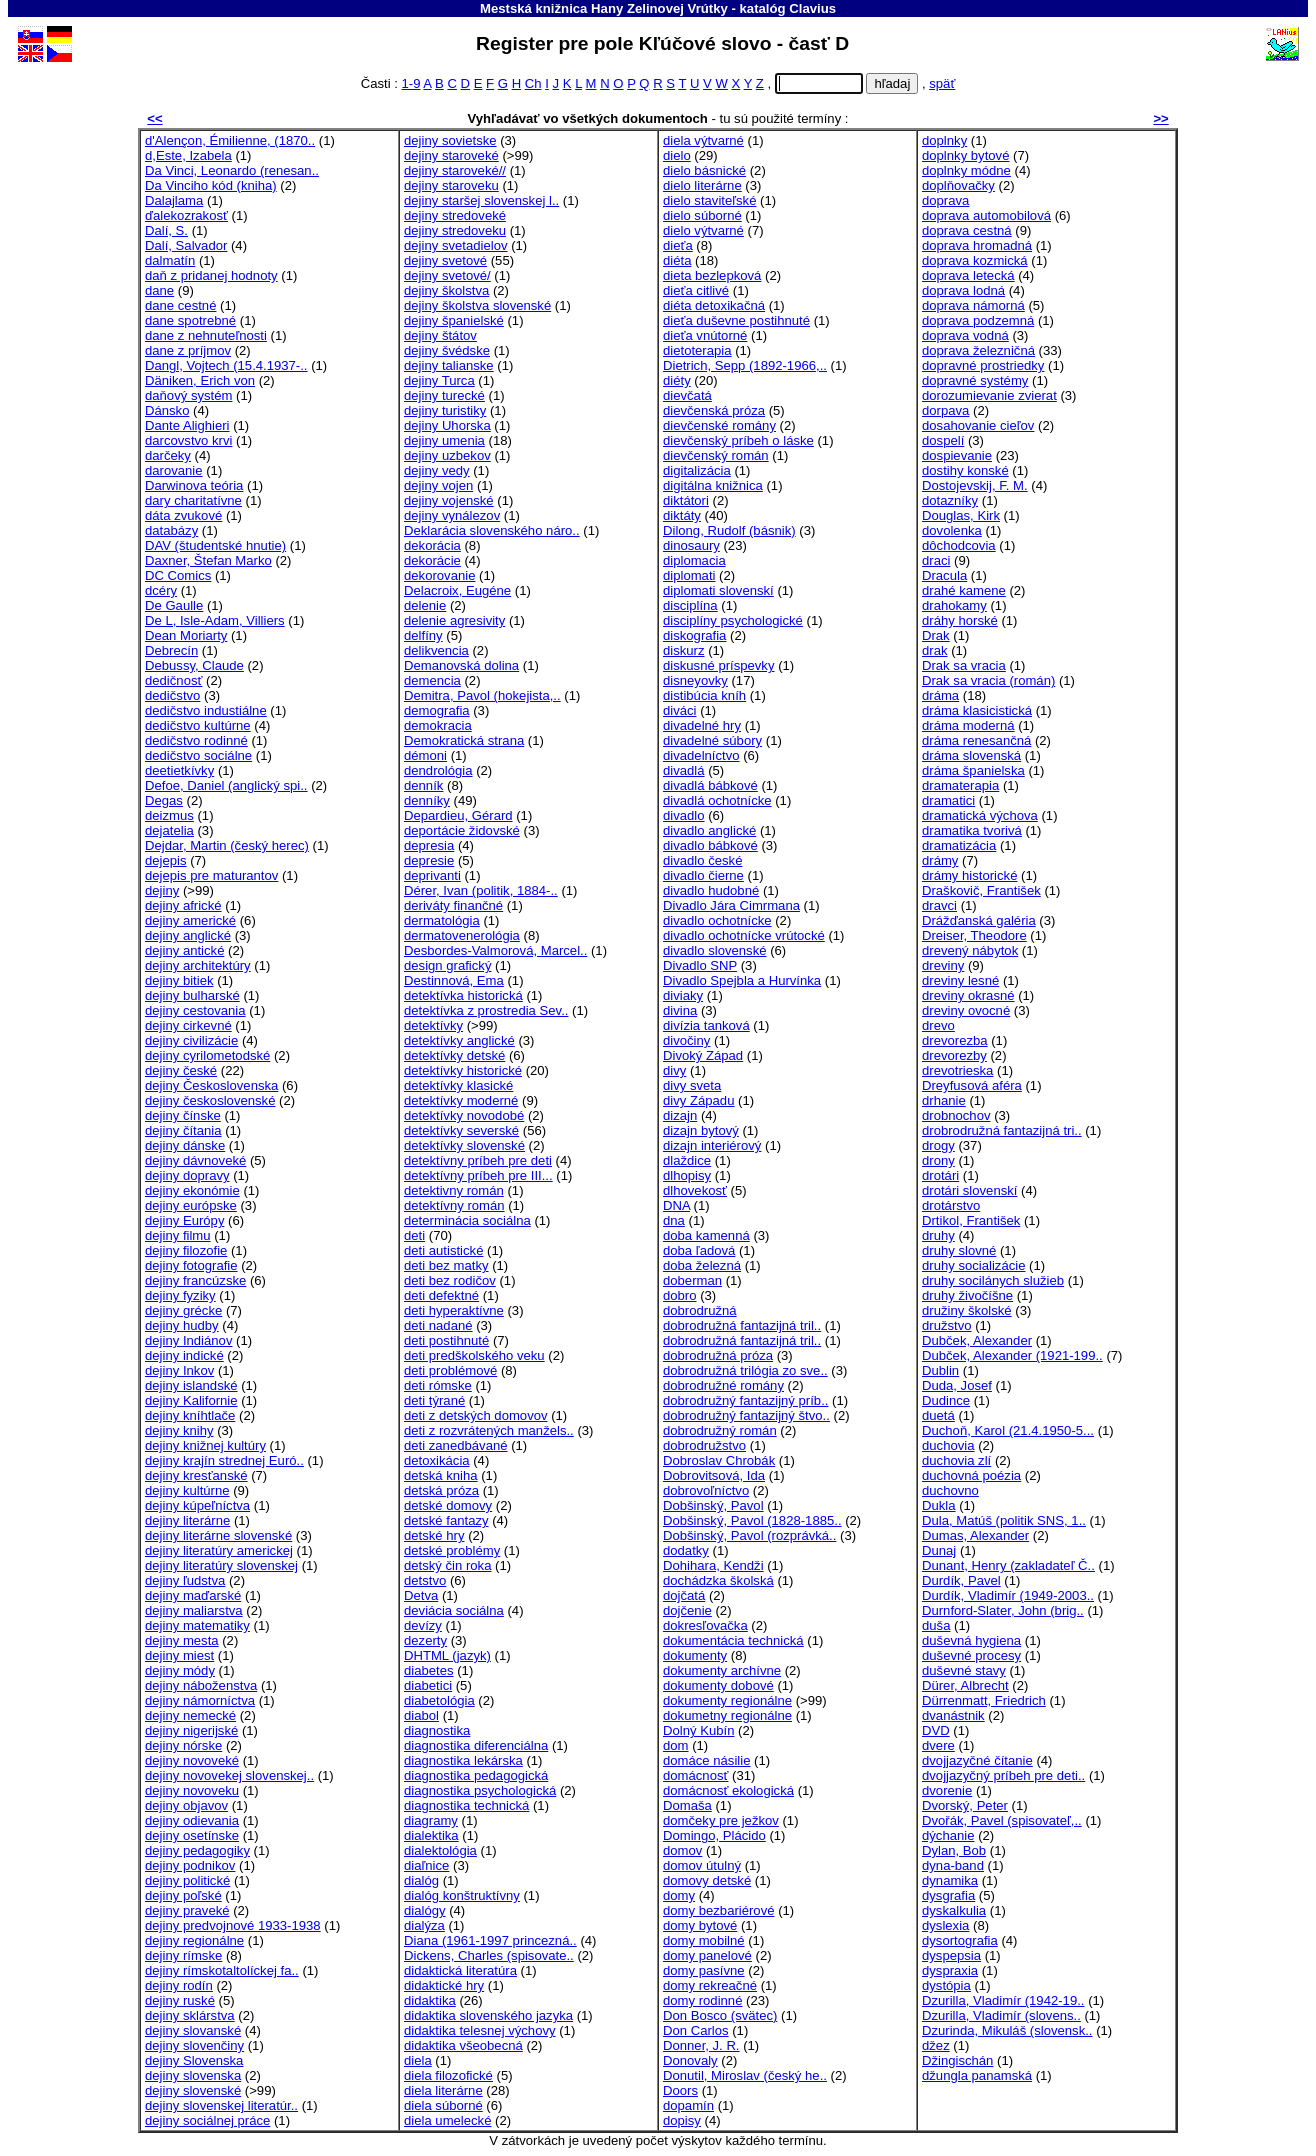  What do you see at coordinates (169, 830) in the screenshot?
I see `dejatelia` at bounding box center [169, 830].